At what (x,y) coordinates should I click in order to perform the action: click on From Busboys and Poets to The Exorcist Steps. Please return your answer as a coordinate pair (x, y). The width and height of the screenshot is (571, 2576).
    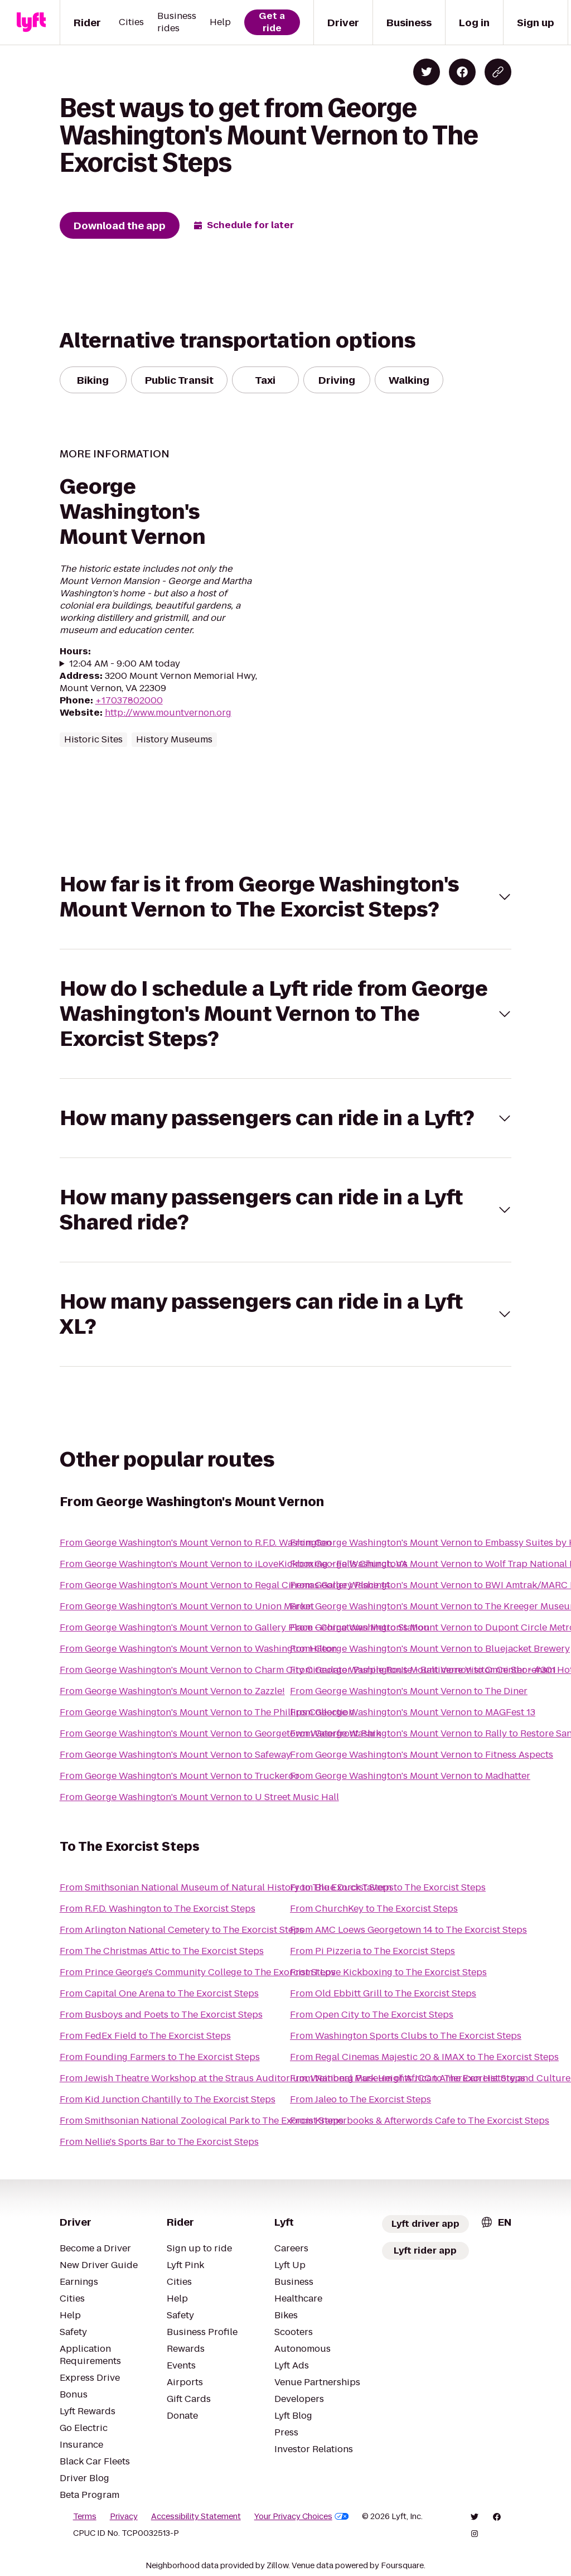
    Looking at the image, I should click on (161, 2014).